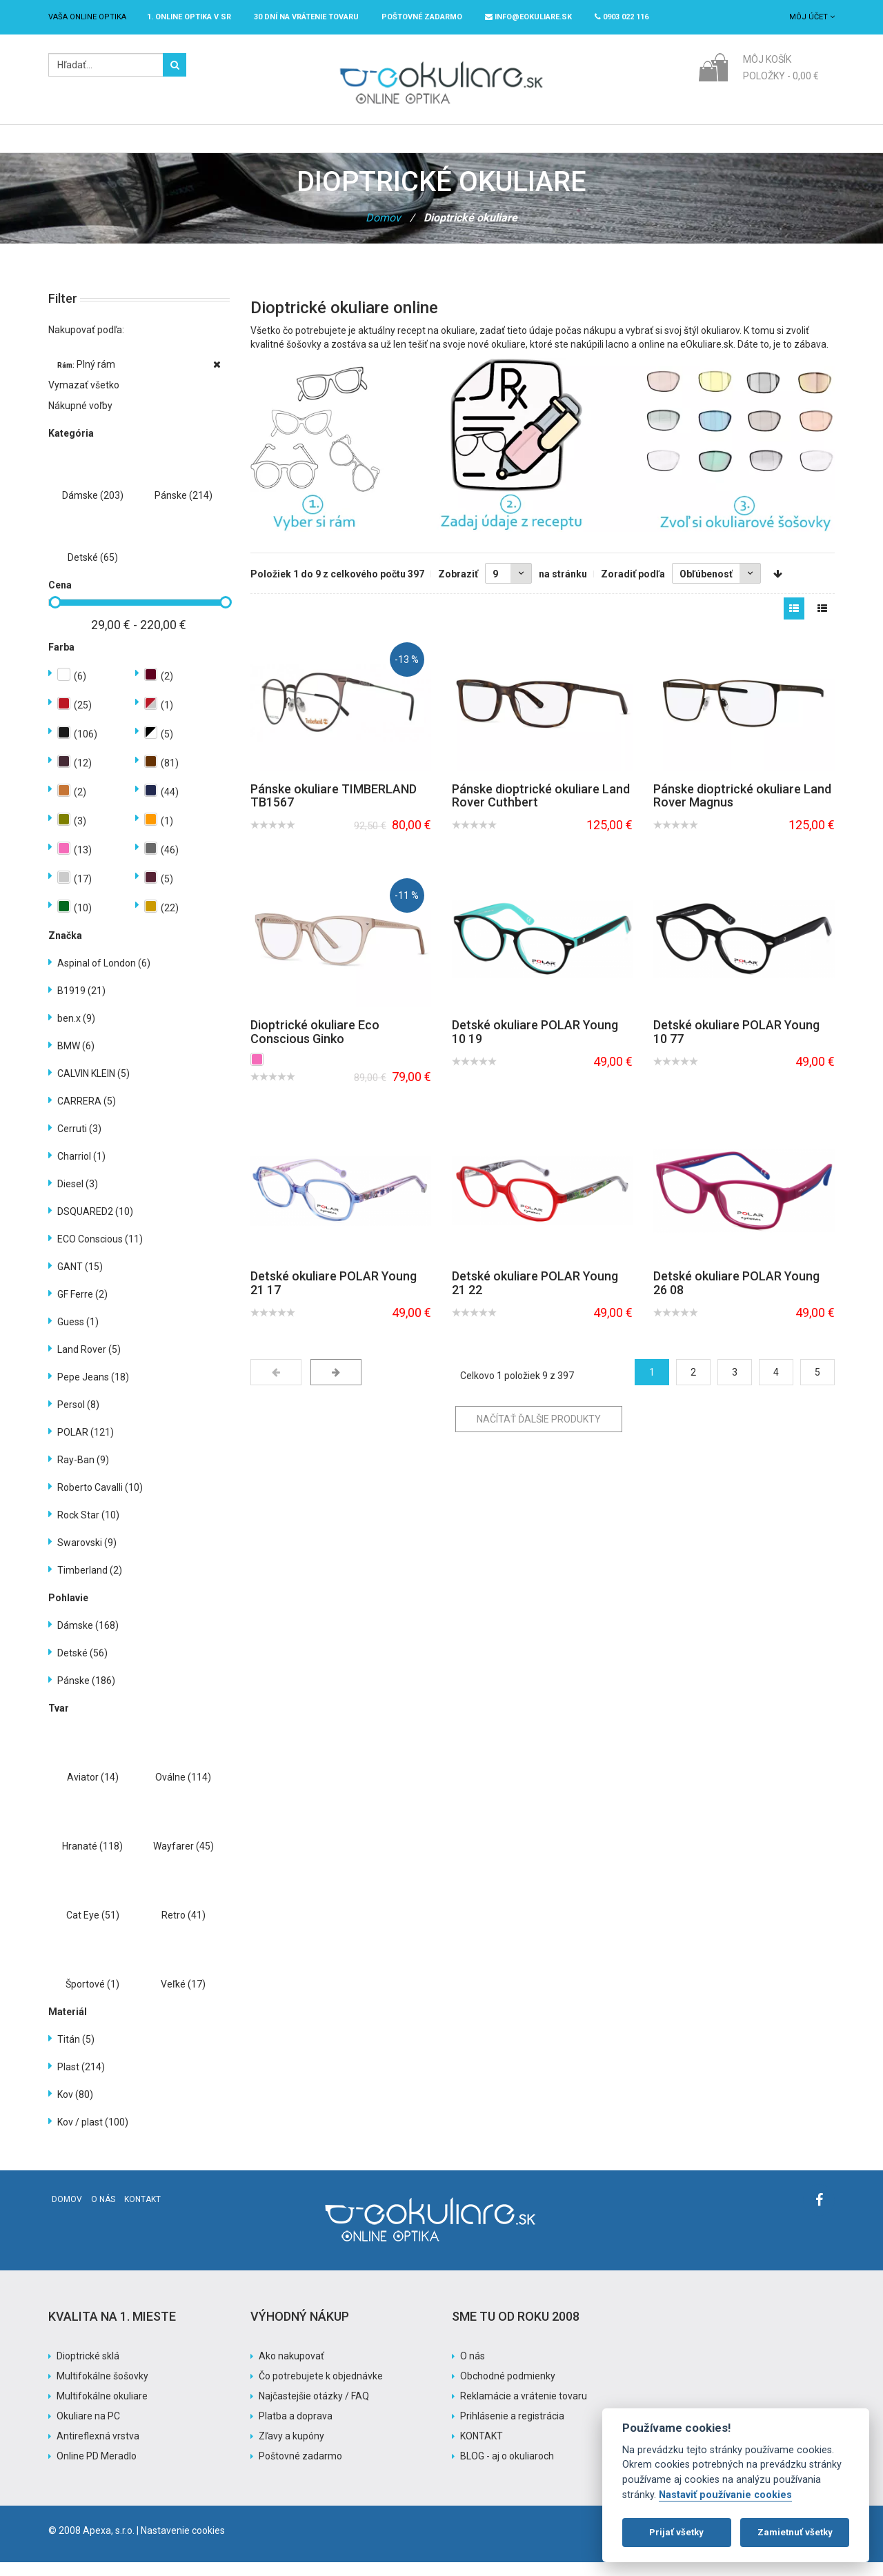 This screenshot has height=2576, width=883. What do you see at coordinates (421, 16) in the screenshot?
I see `Poštovné ZADARMO` at bounding box center [421, 16].